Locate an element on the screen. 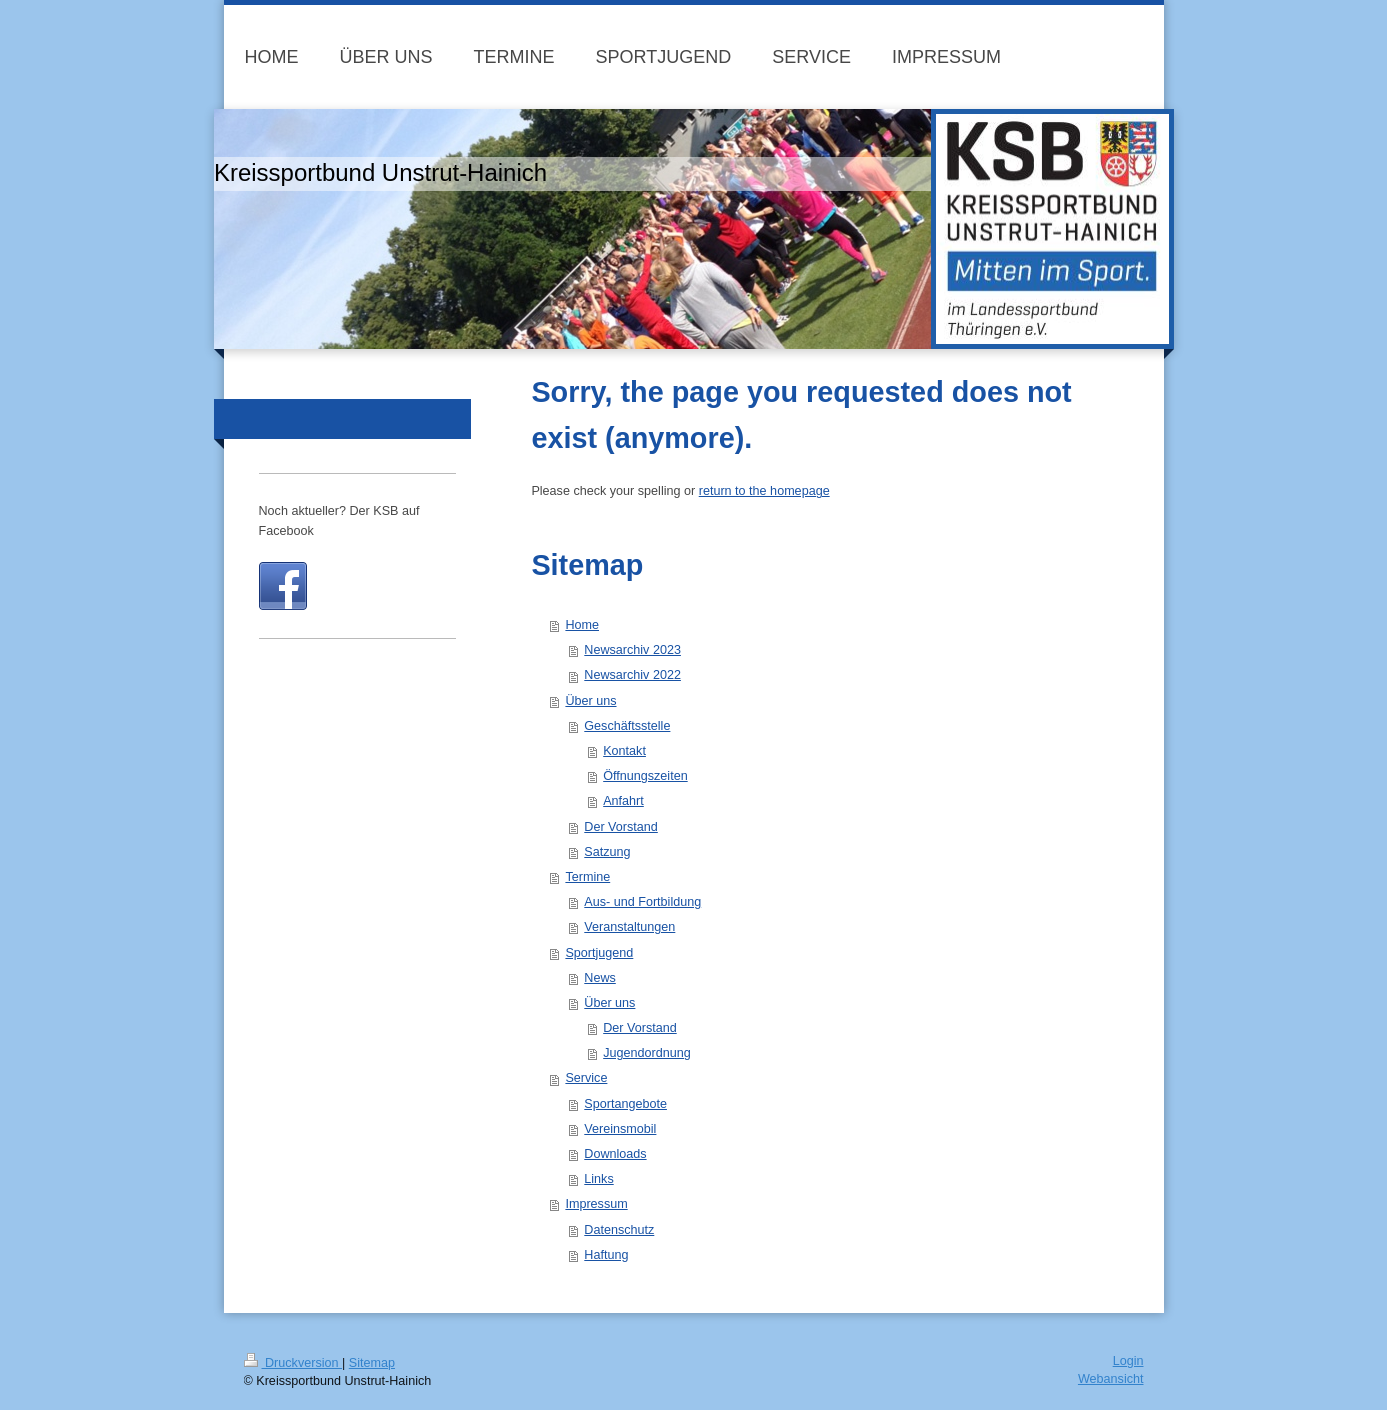 The image size is (1387, 1410). Aus- und Fortbildung is located at coordinates (642, 902).